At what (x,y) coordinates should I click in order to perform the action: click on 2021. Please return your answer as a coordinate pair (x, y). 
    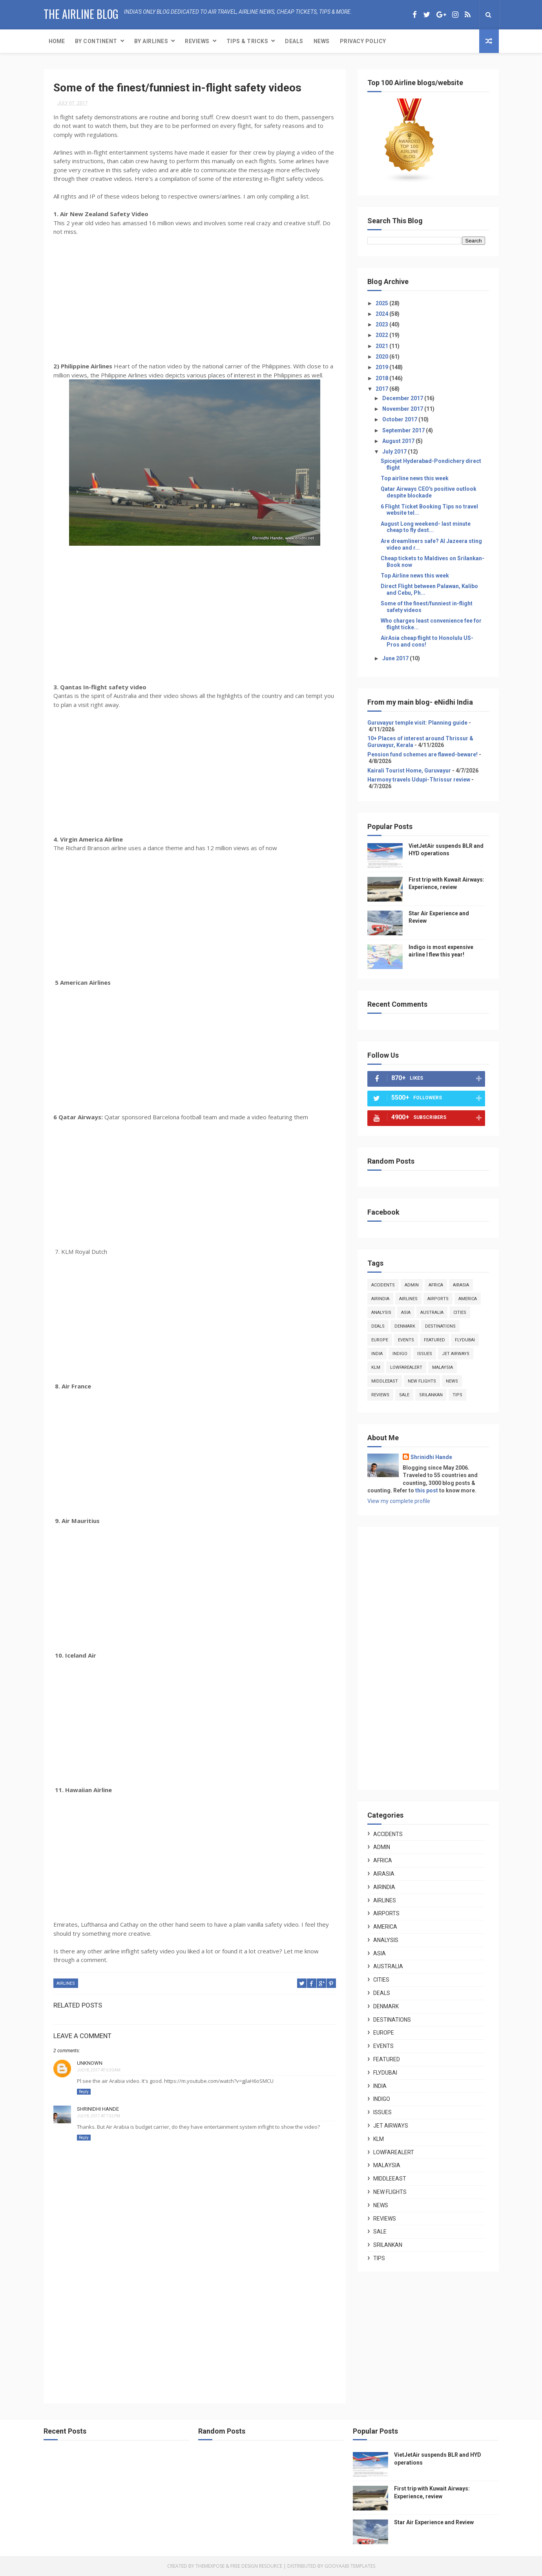
    Looking at the image, I should click on (382, 346).